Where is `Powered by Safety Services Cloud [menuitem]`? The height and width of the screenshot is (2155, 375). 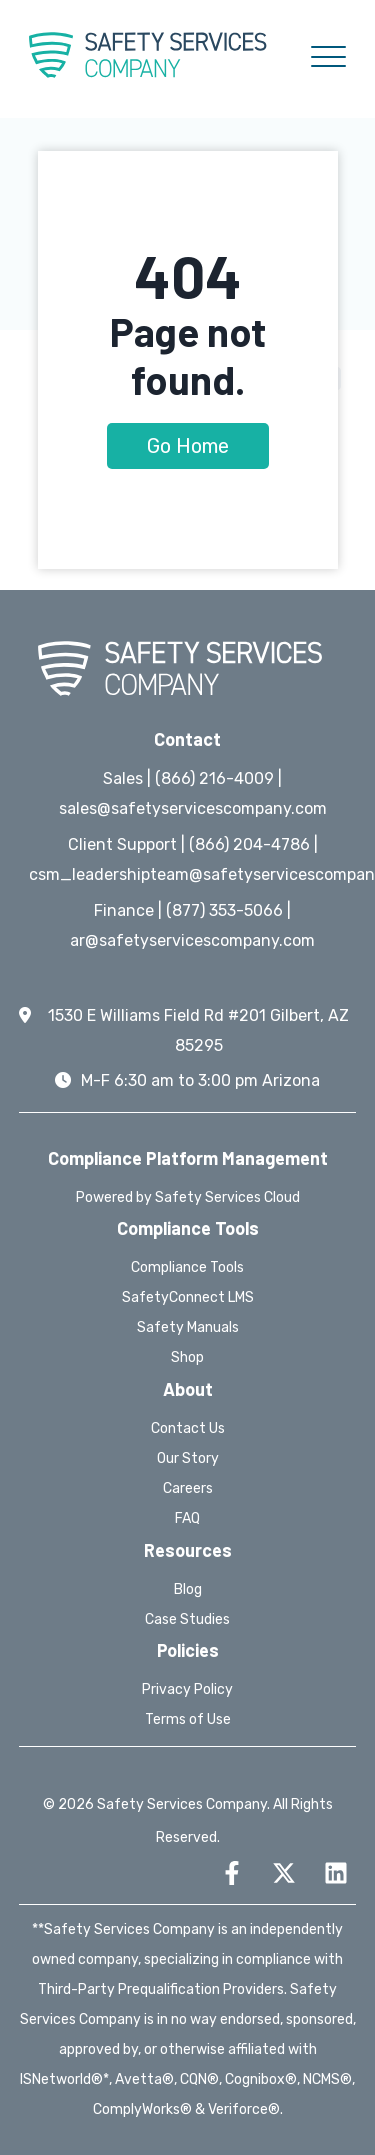
Powered by Safety Services Cloud [menuitem] is located at coordinates (188, 1197).